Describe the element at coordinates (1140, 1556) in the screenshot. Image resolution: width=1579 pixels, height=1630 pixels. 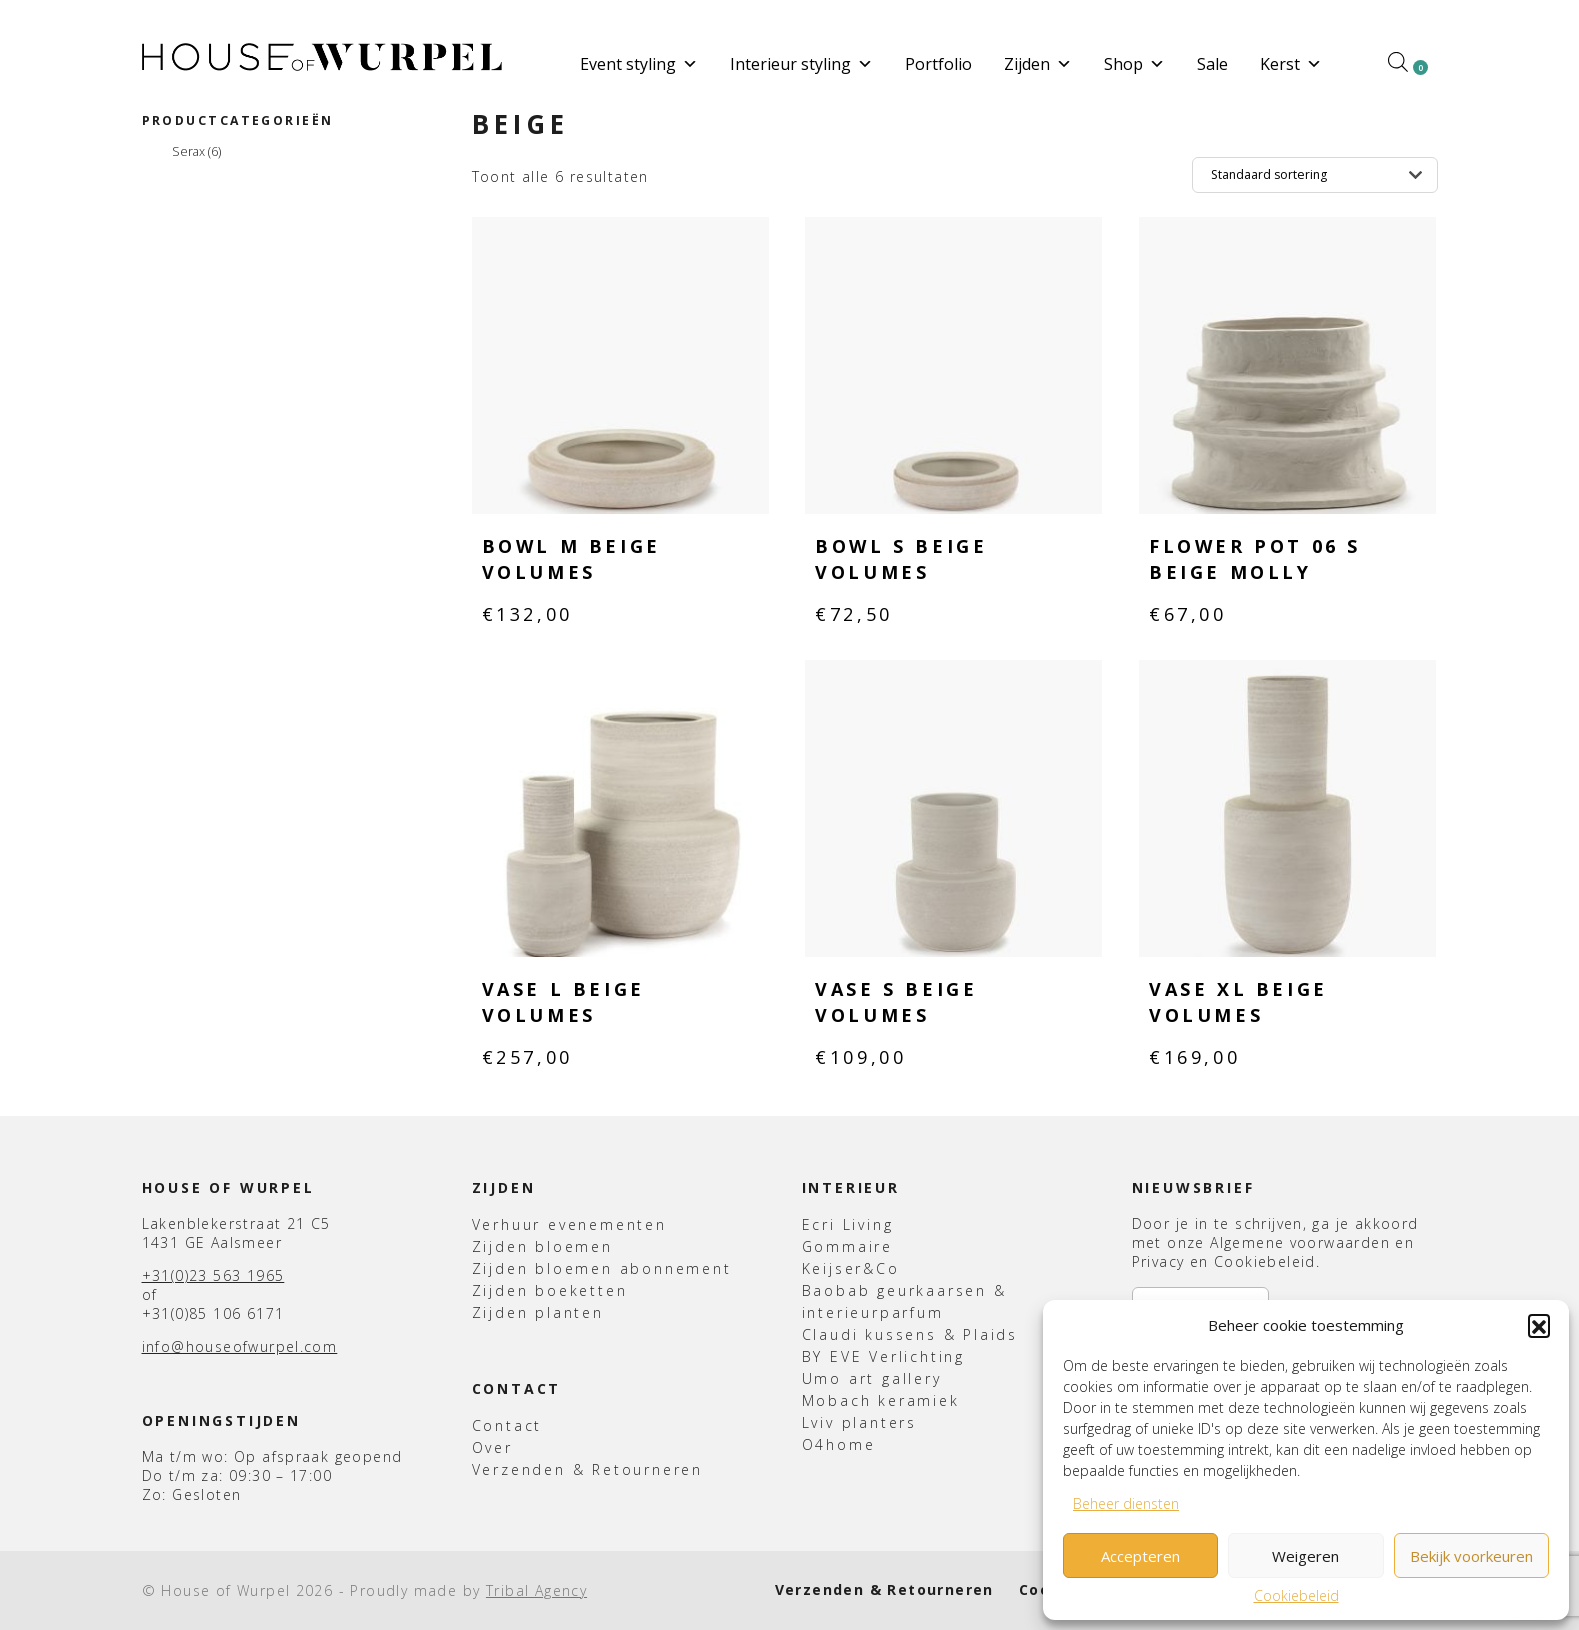
I see `Accepteren` at that location.